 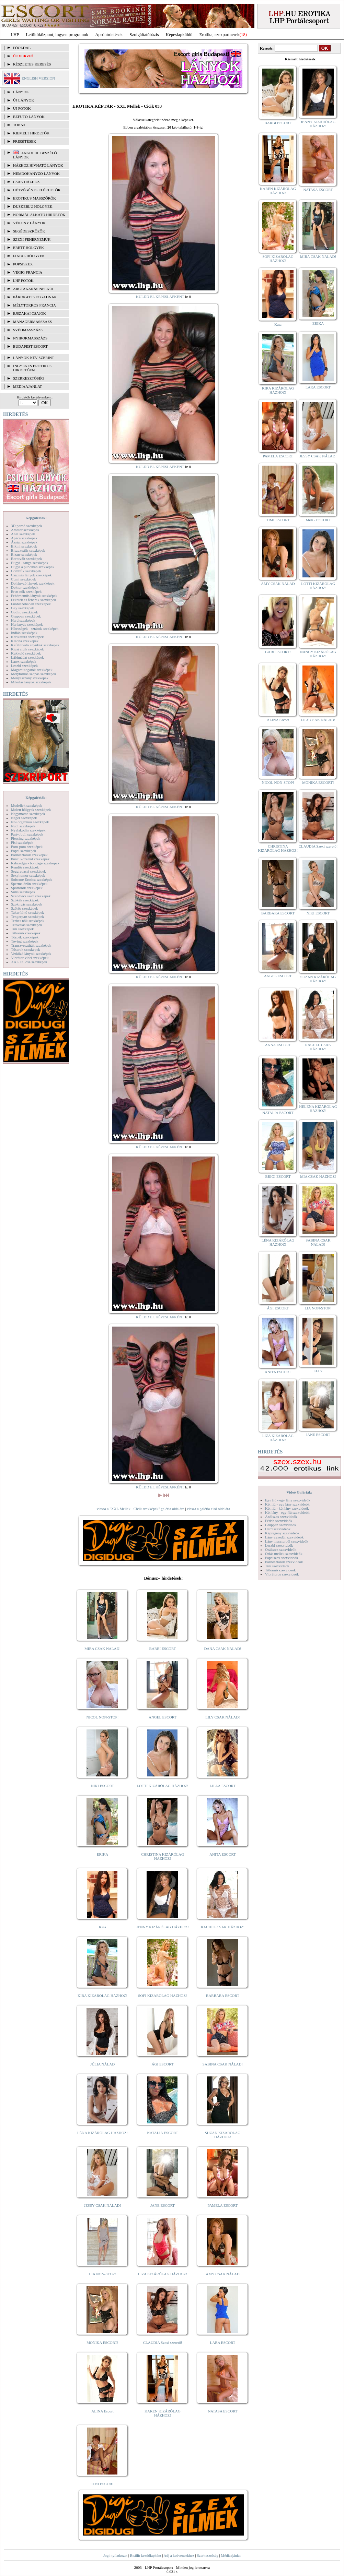 What do you see at coordinates (25, 949) in the screenshot?
I see `Tűsarok szexképek` at bounding box center [25, 949].